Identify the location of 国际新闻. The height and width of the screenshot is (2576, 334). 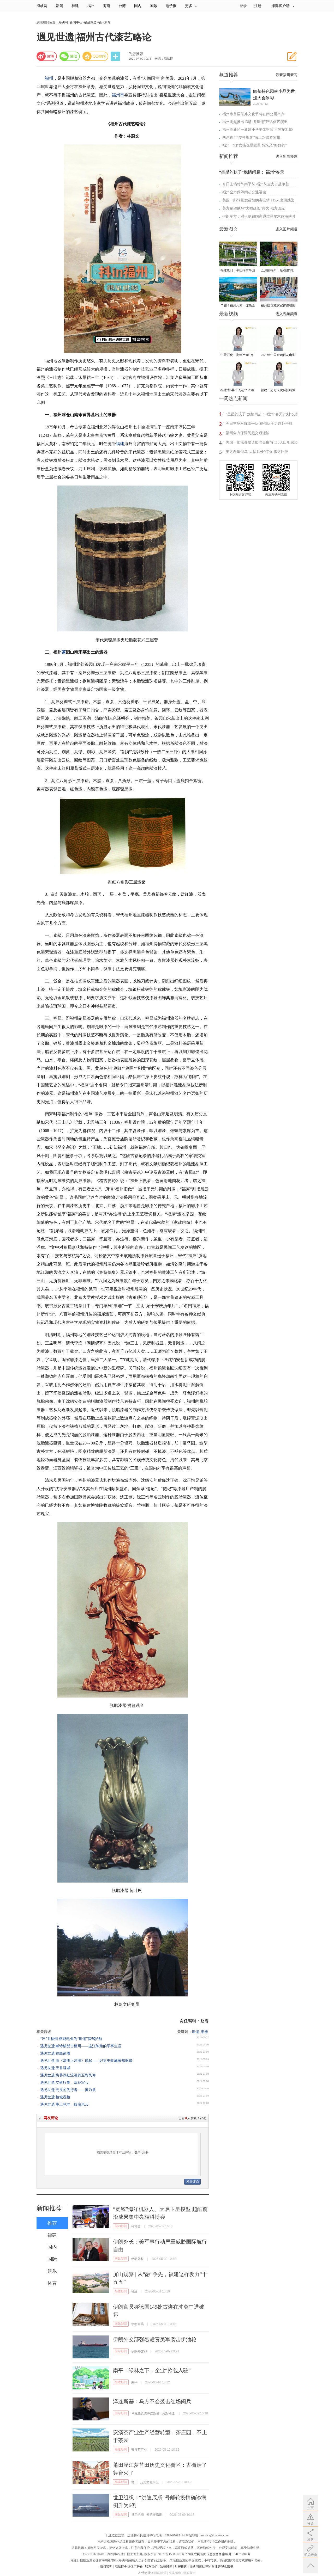
(121, 2258).